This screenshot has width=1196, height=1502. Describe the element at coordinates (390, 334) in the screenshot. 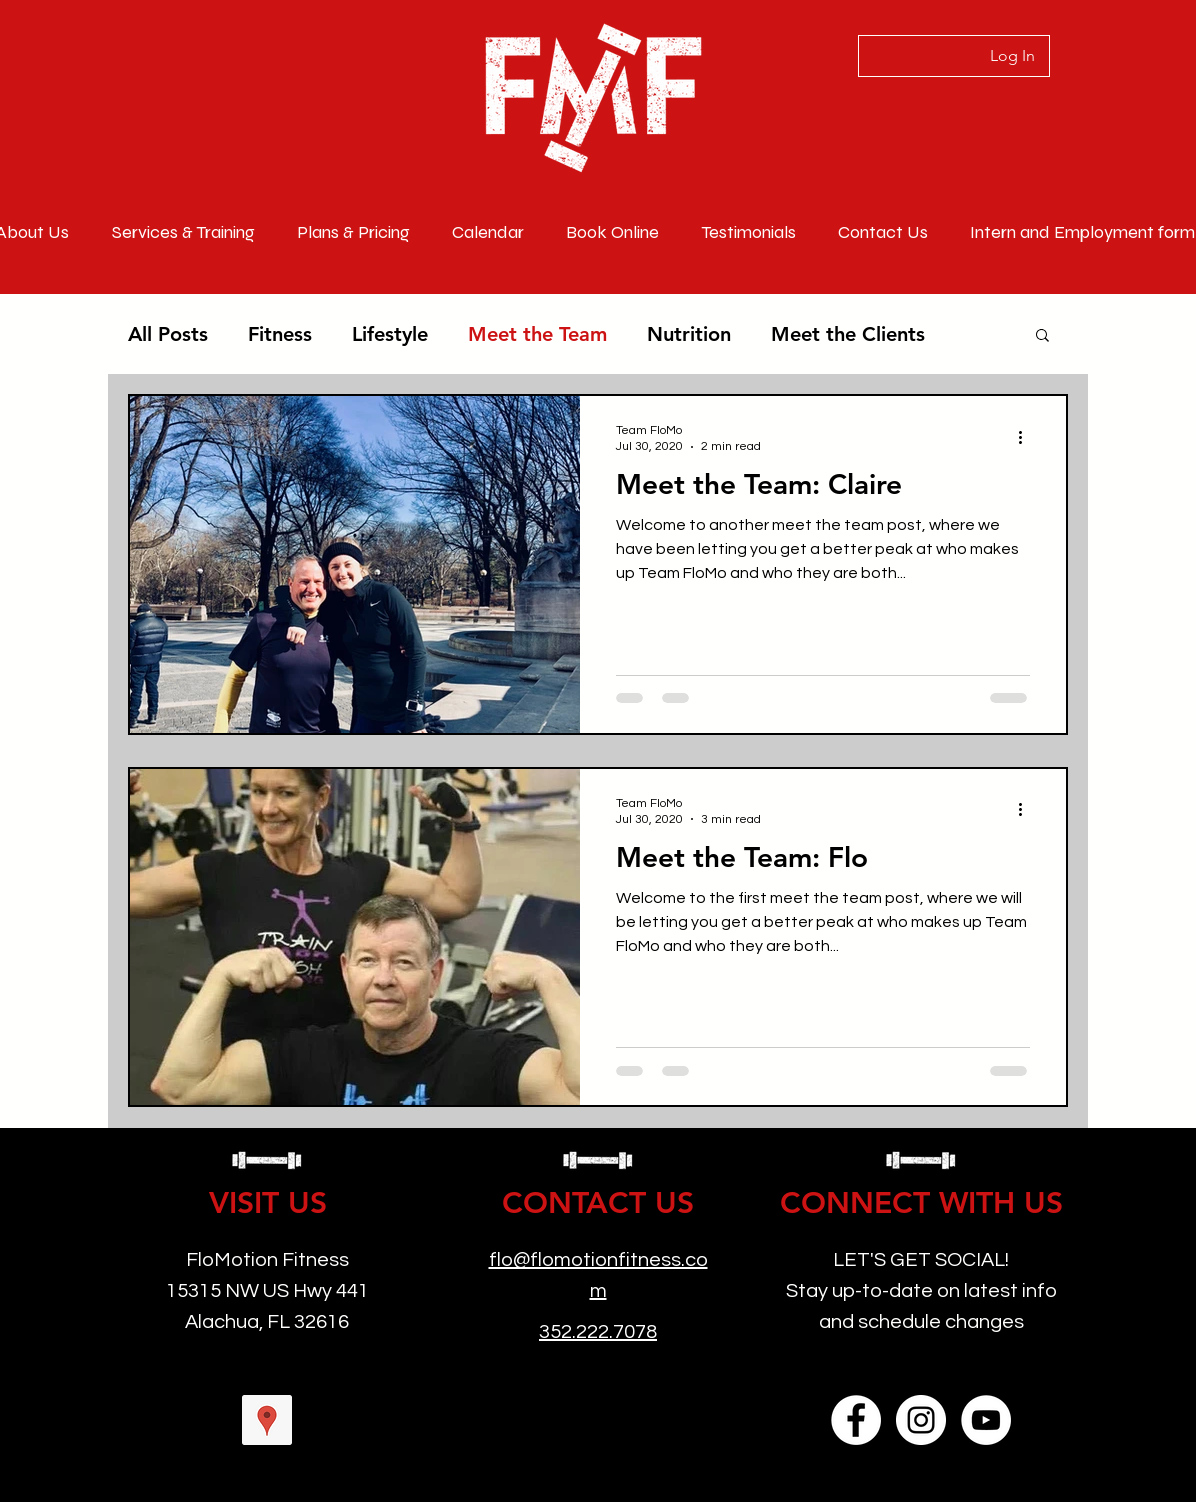

I see `Lifestyle` at that location.